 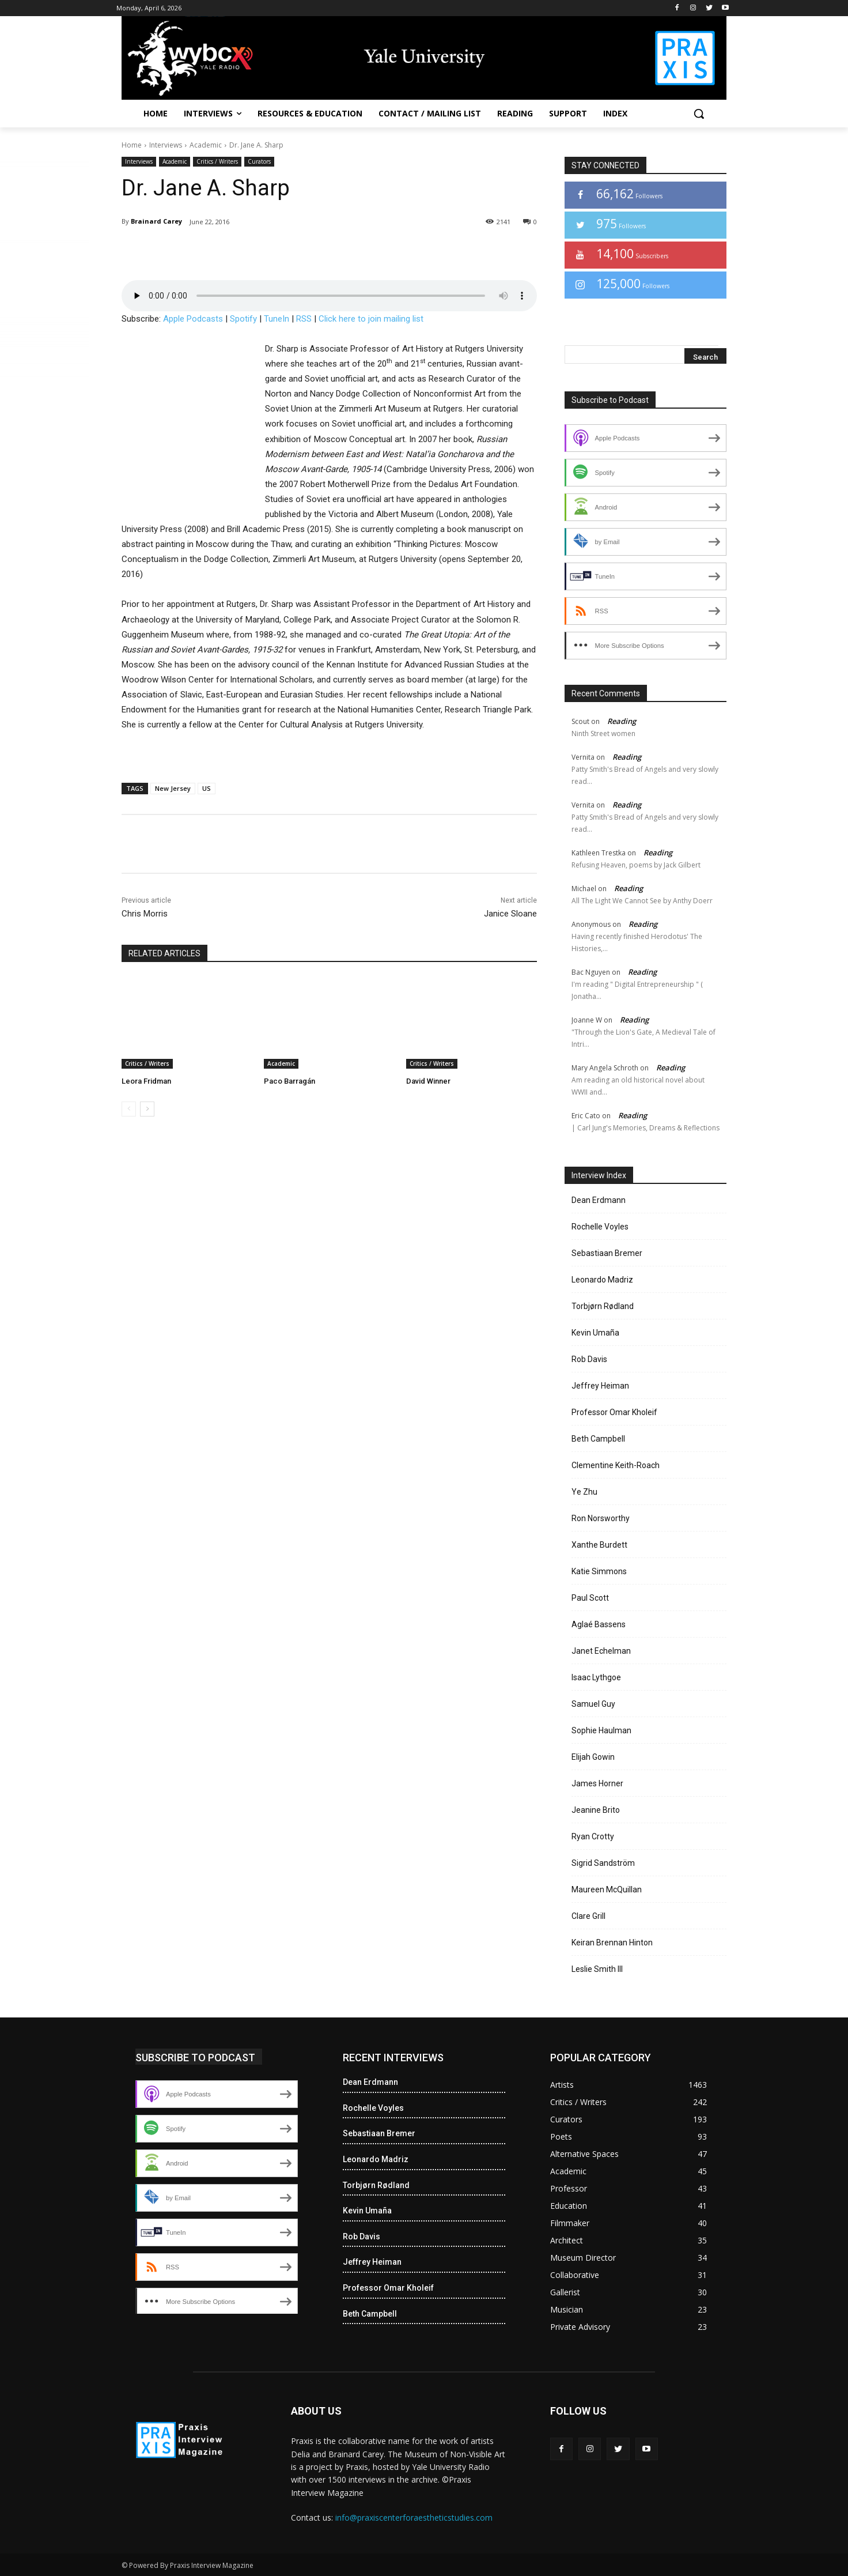 I want to click on info@praxiscenterforaestheticstudies.com, so click(x=414, y=2517).